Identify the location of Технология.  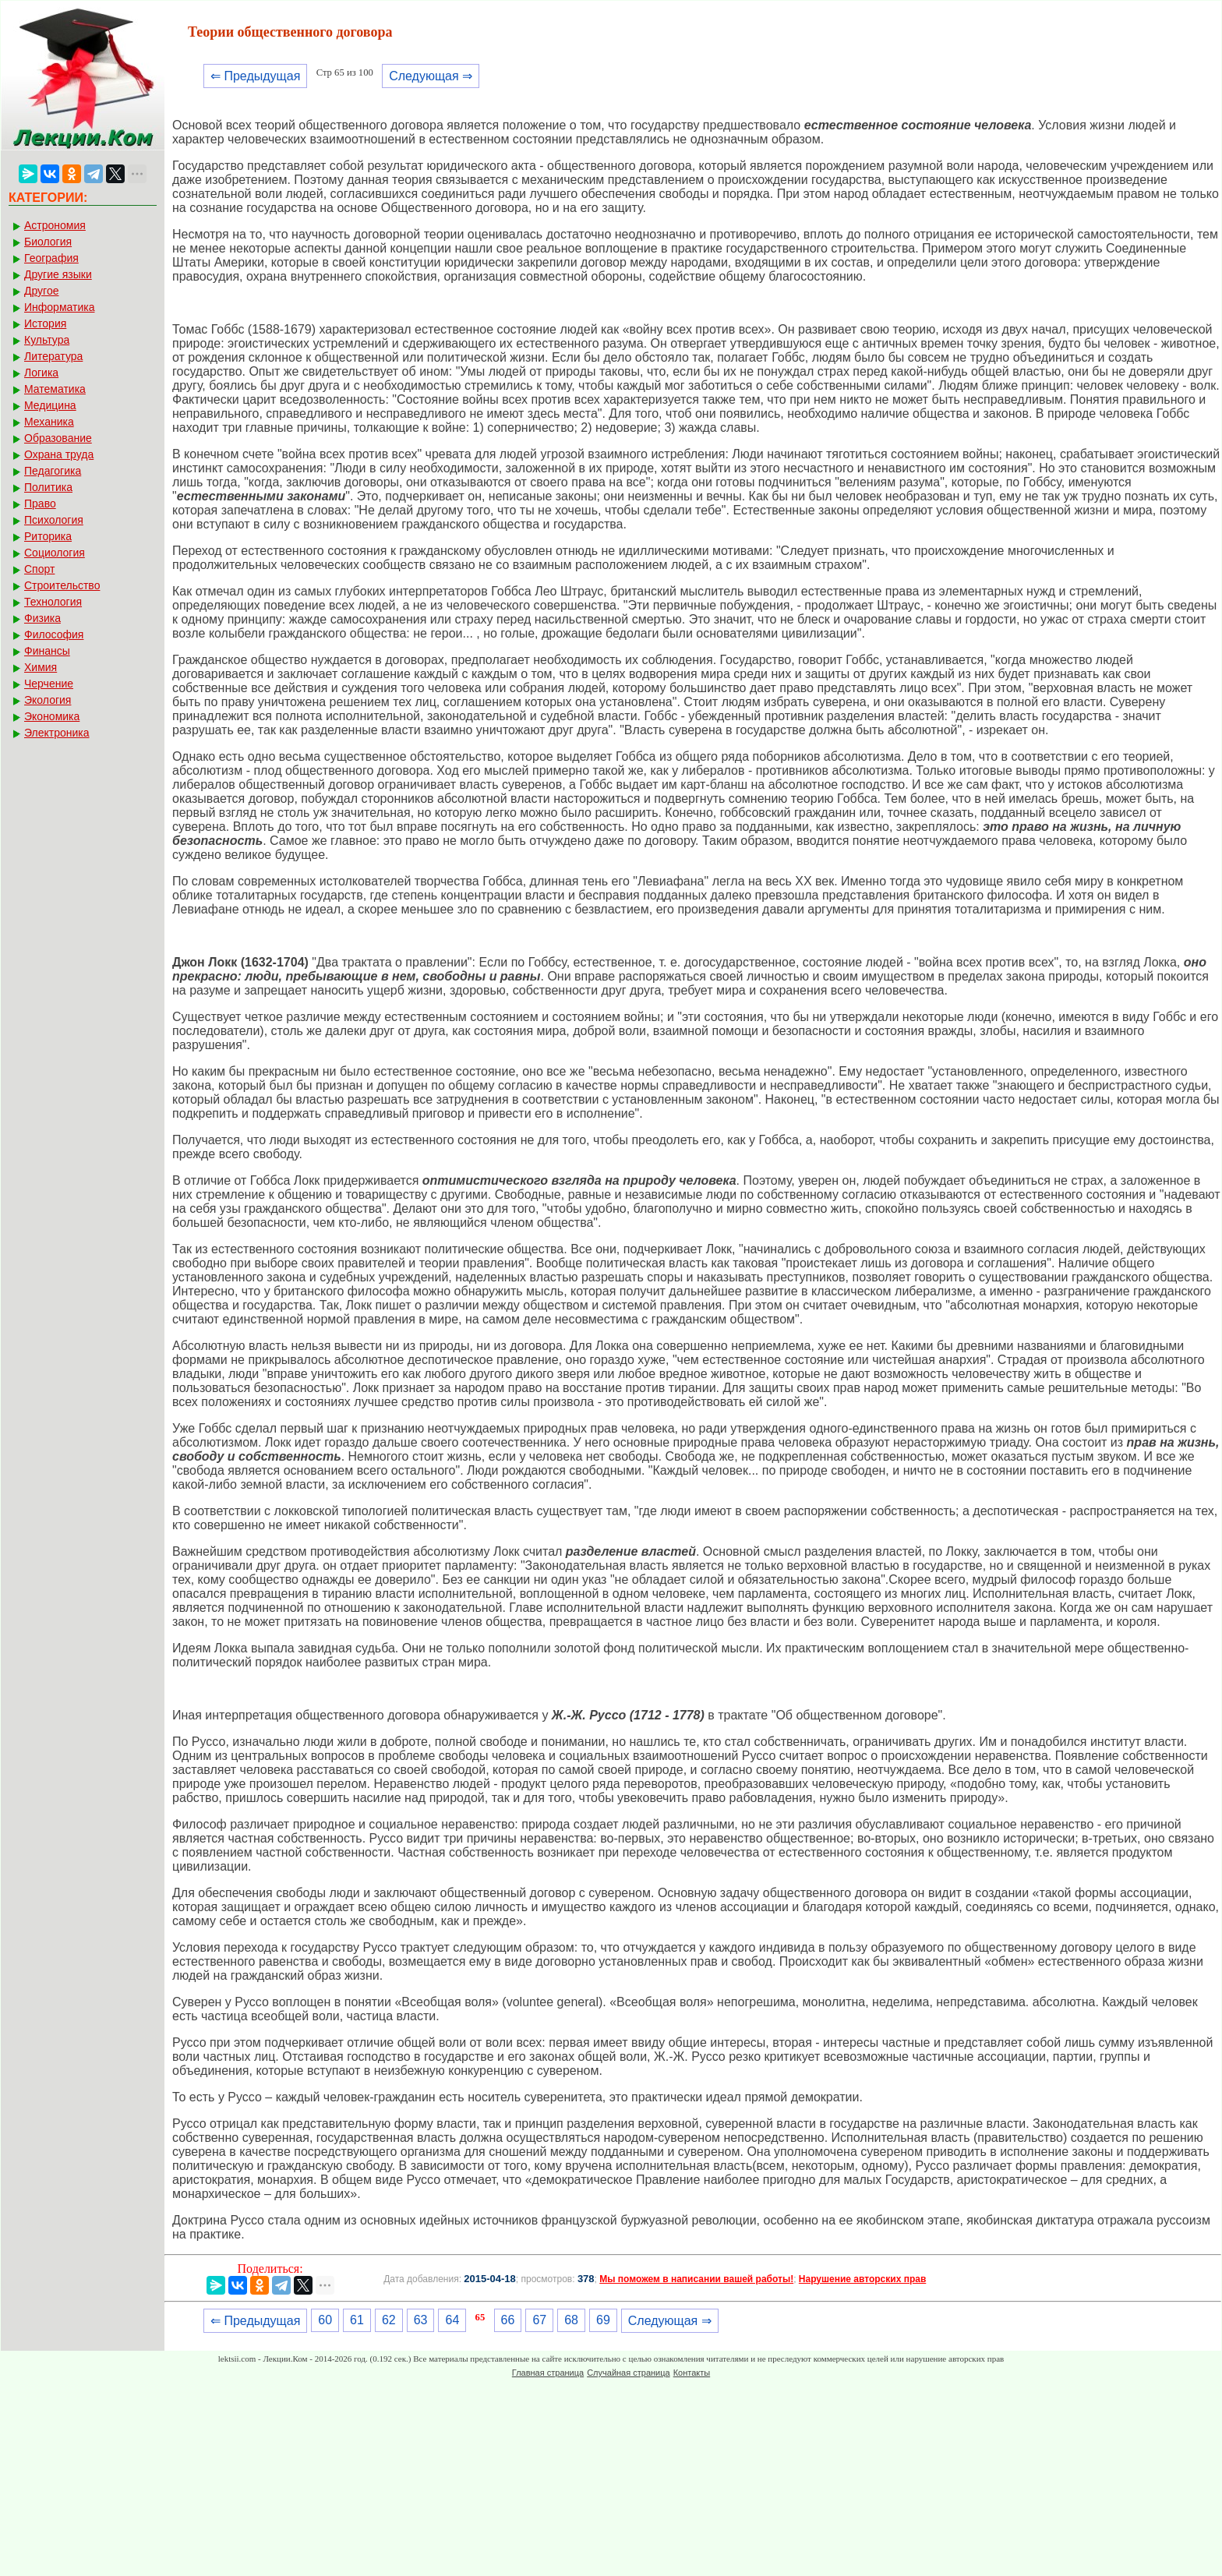
(53, 601).